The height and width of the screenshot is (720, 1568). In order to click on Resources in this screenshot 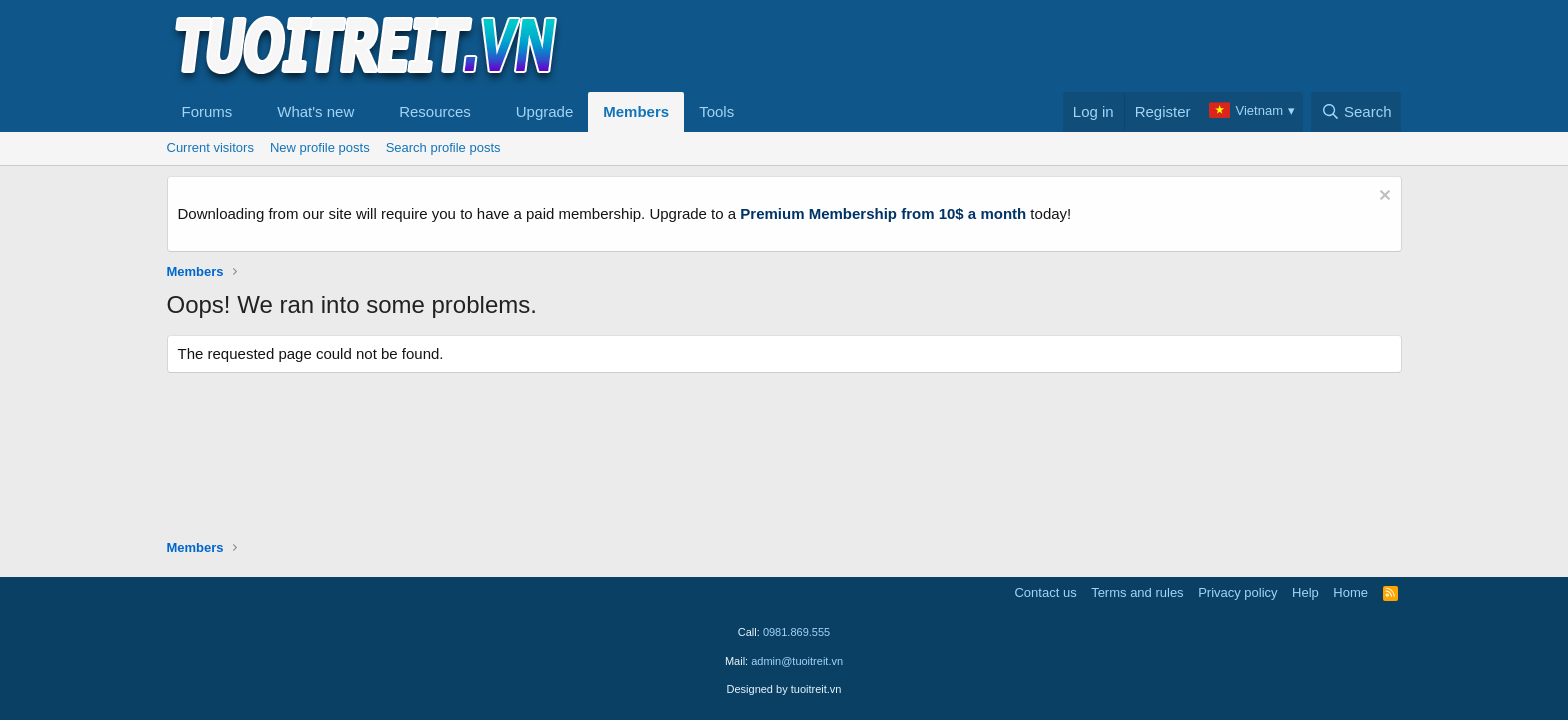, I will do `click(435, 111)`.